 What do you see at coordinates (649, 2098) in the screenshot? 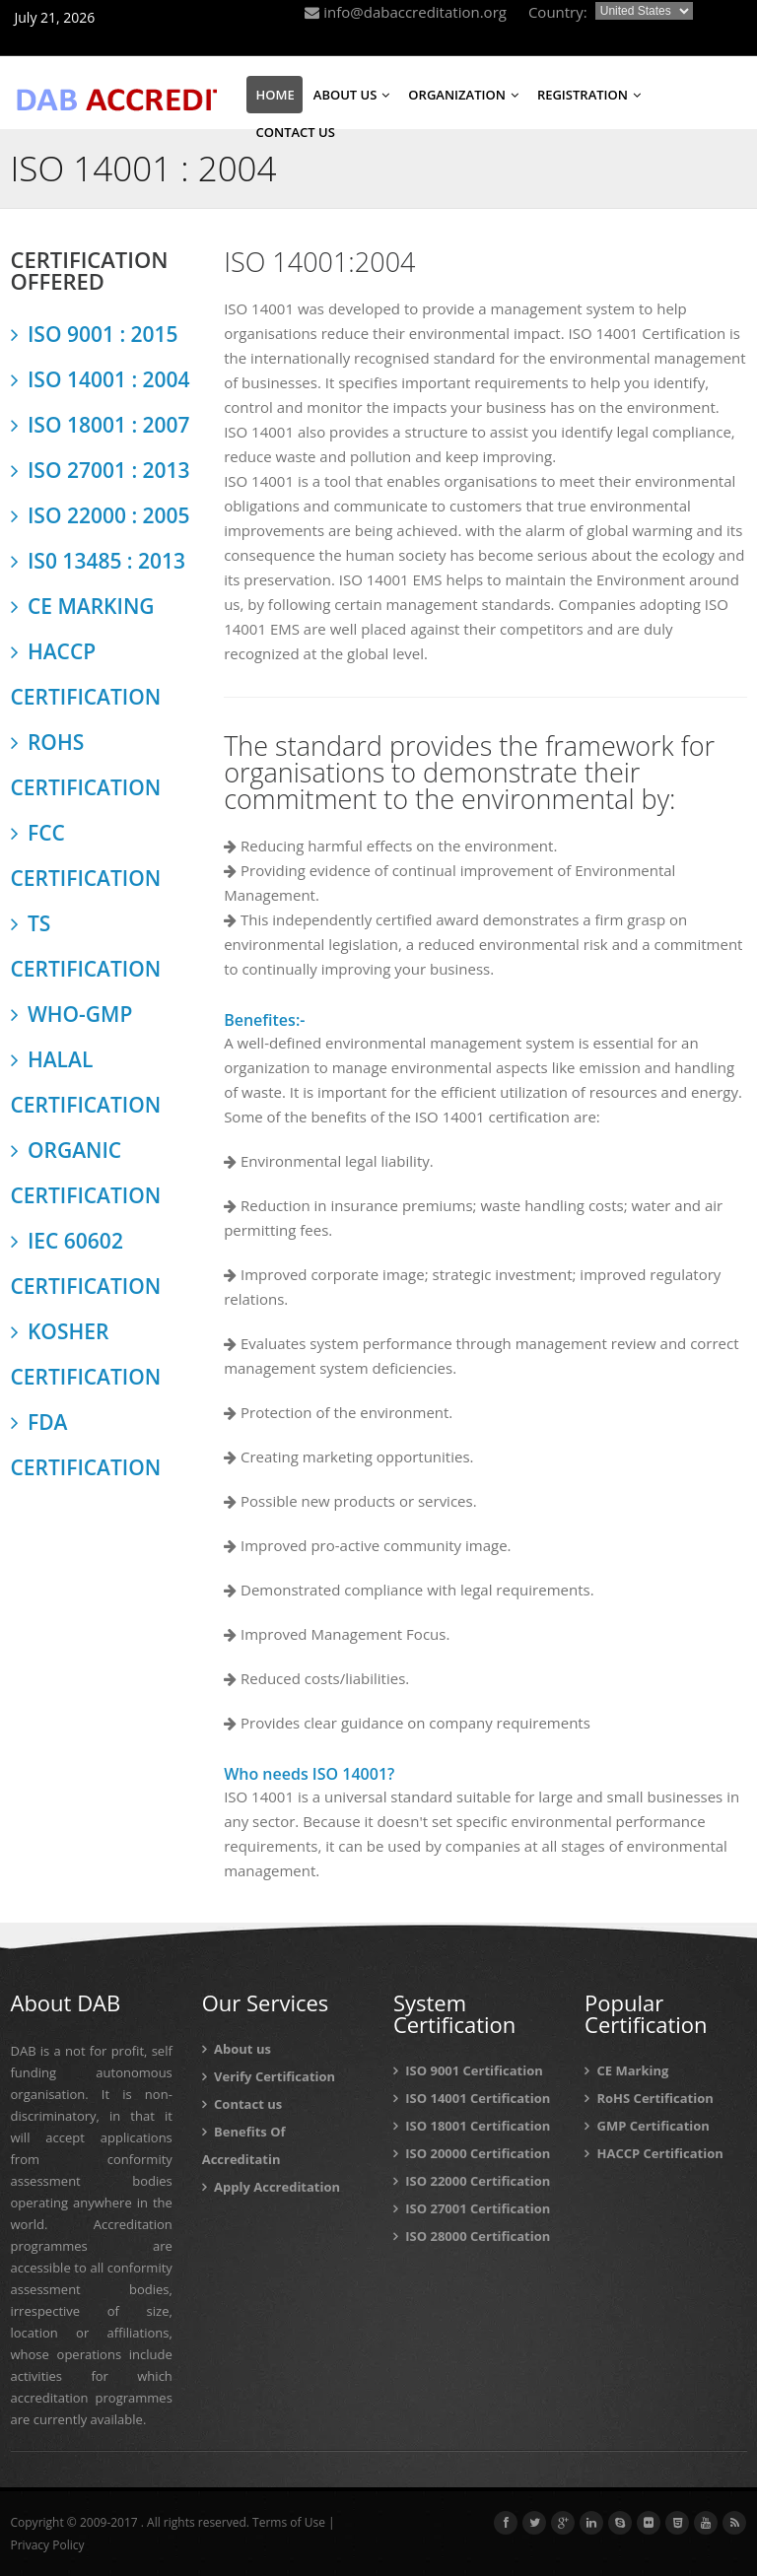
I see `RoHS Certification` at bounding box center [649, 2098].